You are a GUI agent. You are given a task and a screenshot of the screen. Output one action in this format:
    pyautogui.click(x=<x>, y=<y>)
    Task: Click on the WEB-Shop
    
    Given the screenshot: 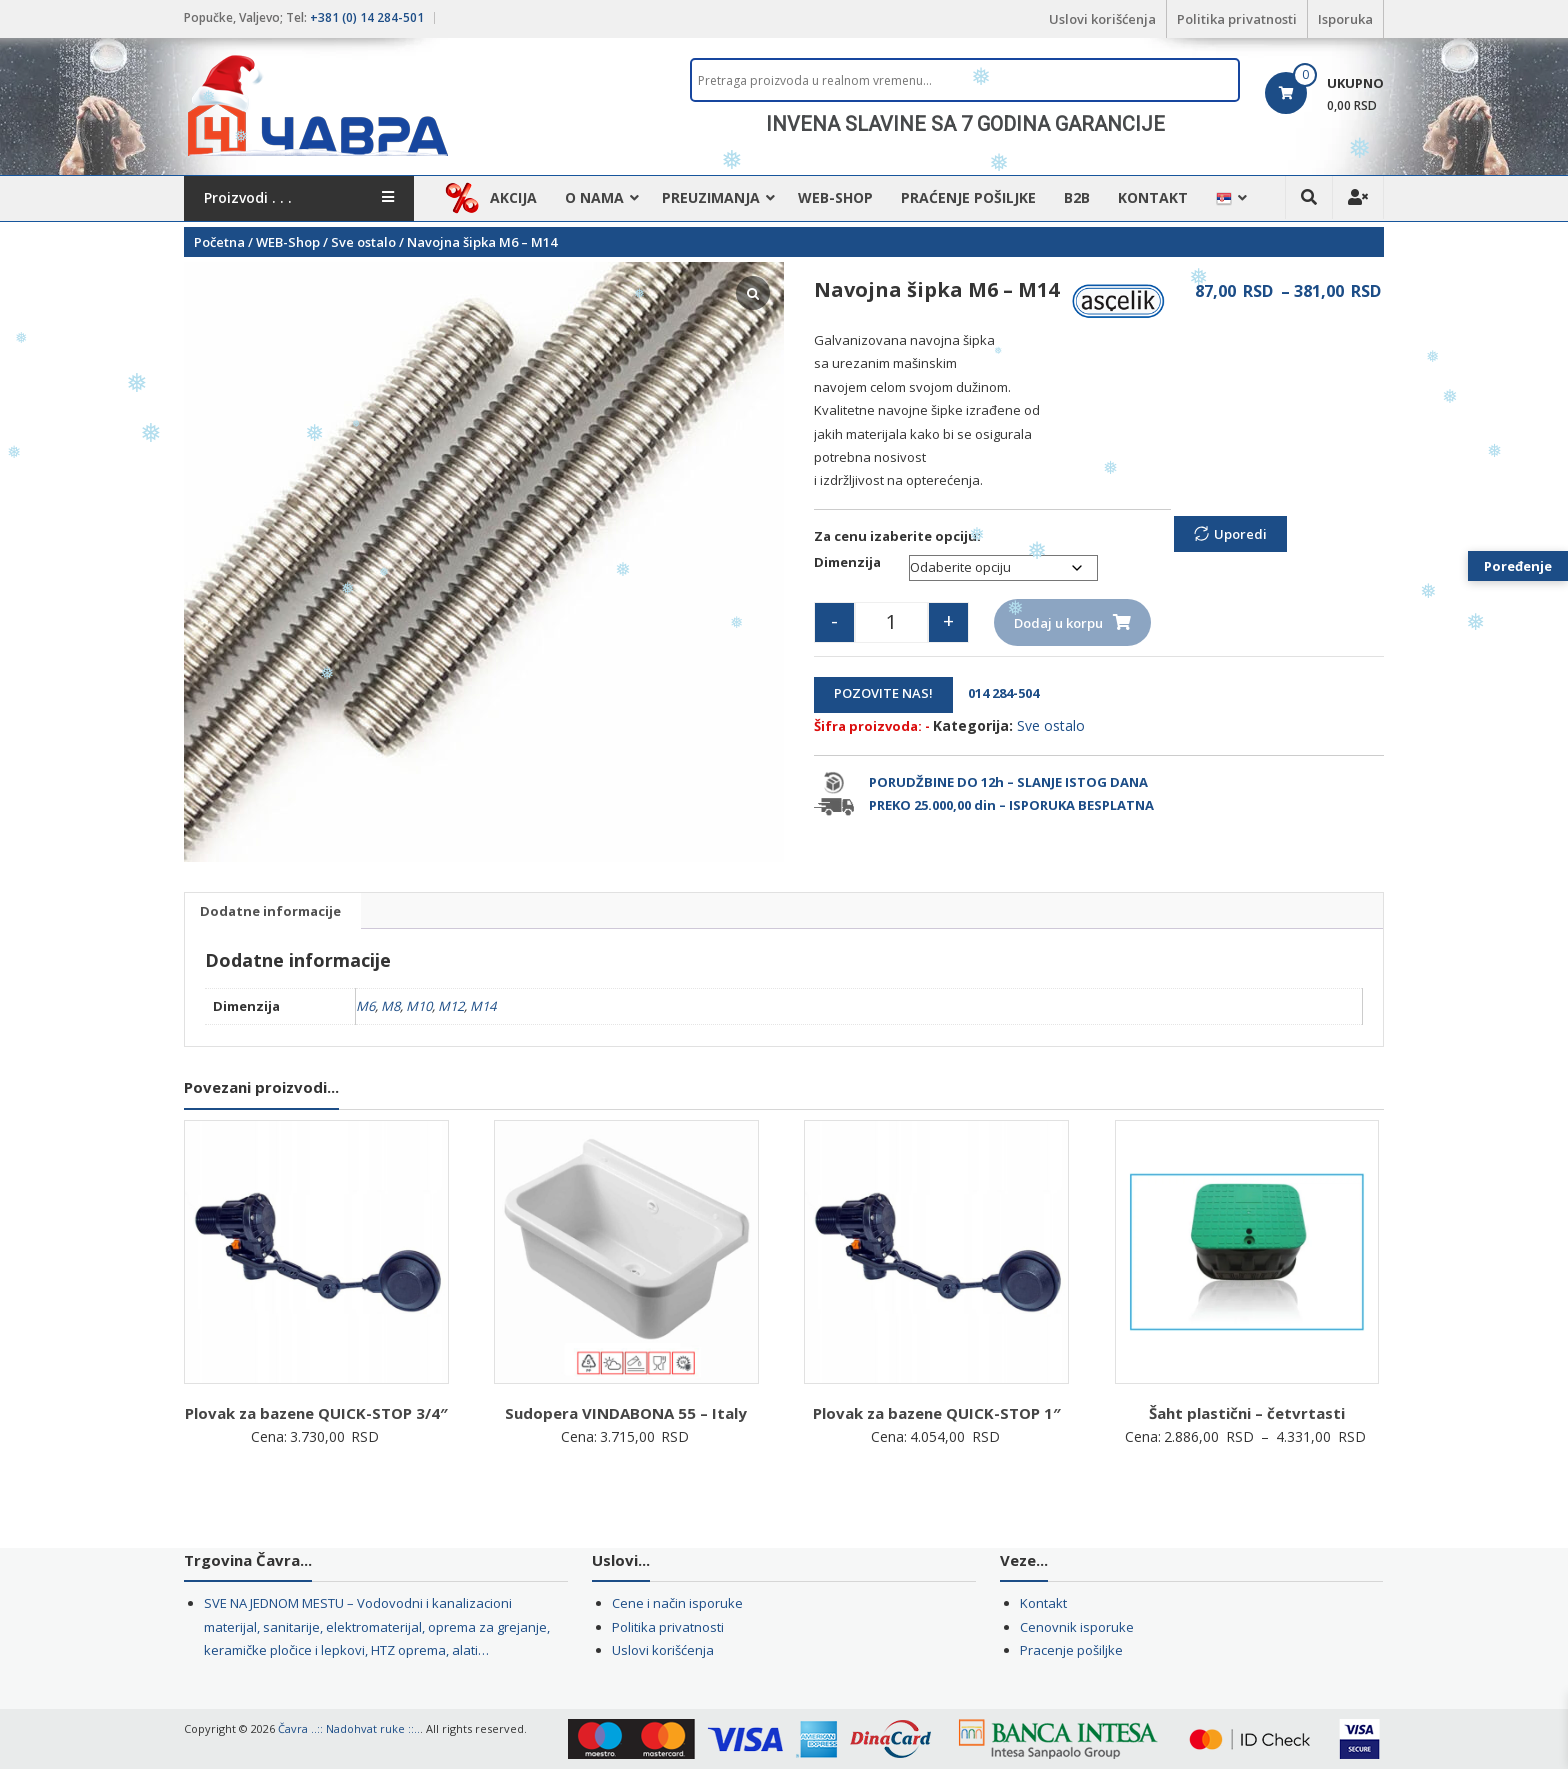 What is the action you would take?
    pyautogui.click(x=835, y=197)
    